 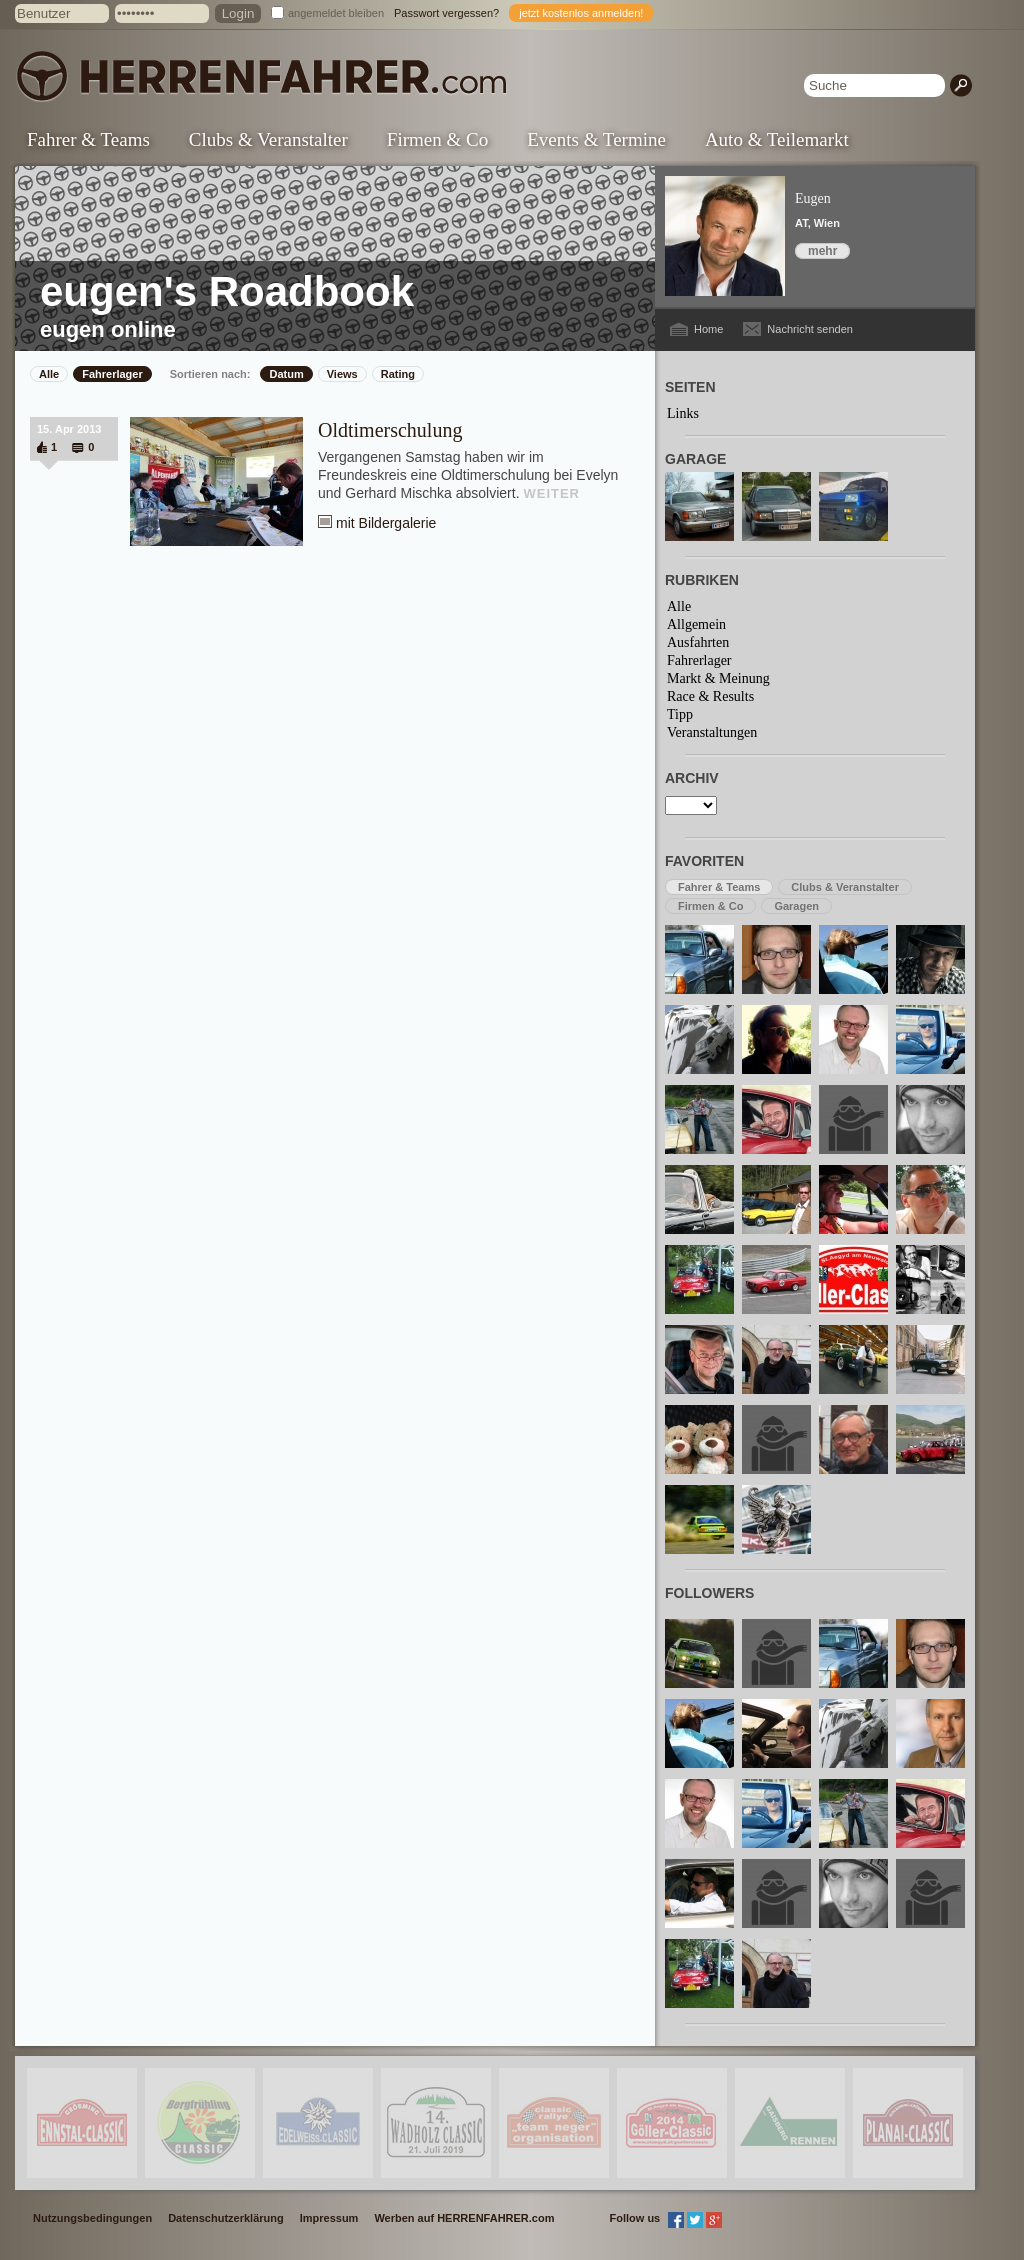 What do you see at coordinates (810, 329) in the screenshot?
I see `Nachricht senden` at bounding box center [810, 329].